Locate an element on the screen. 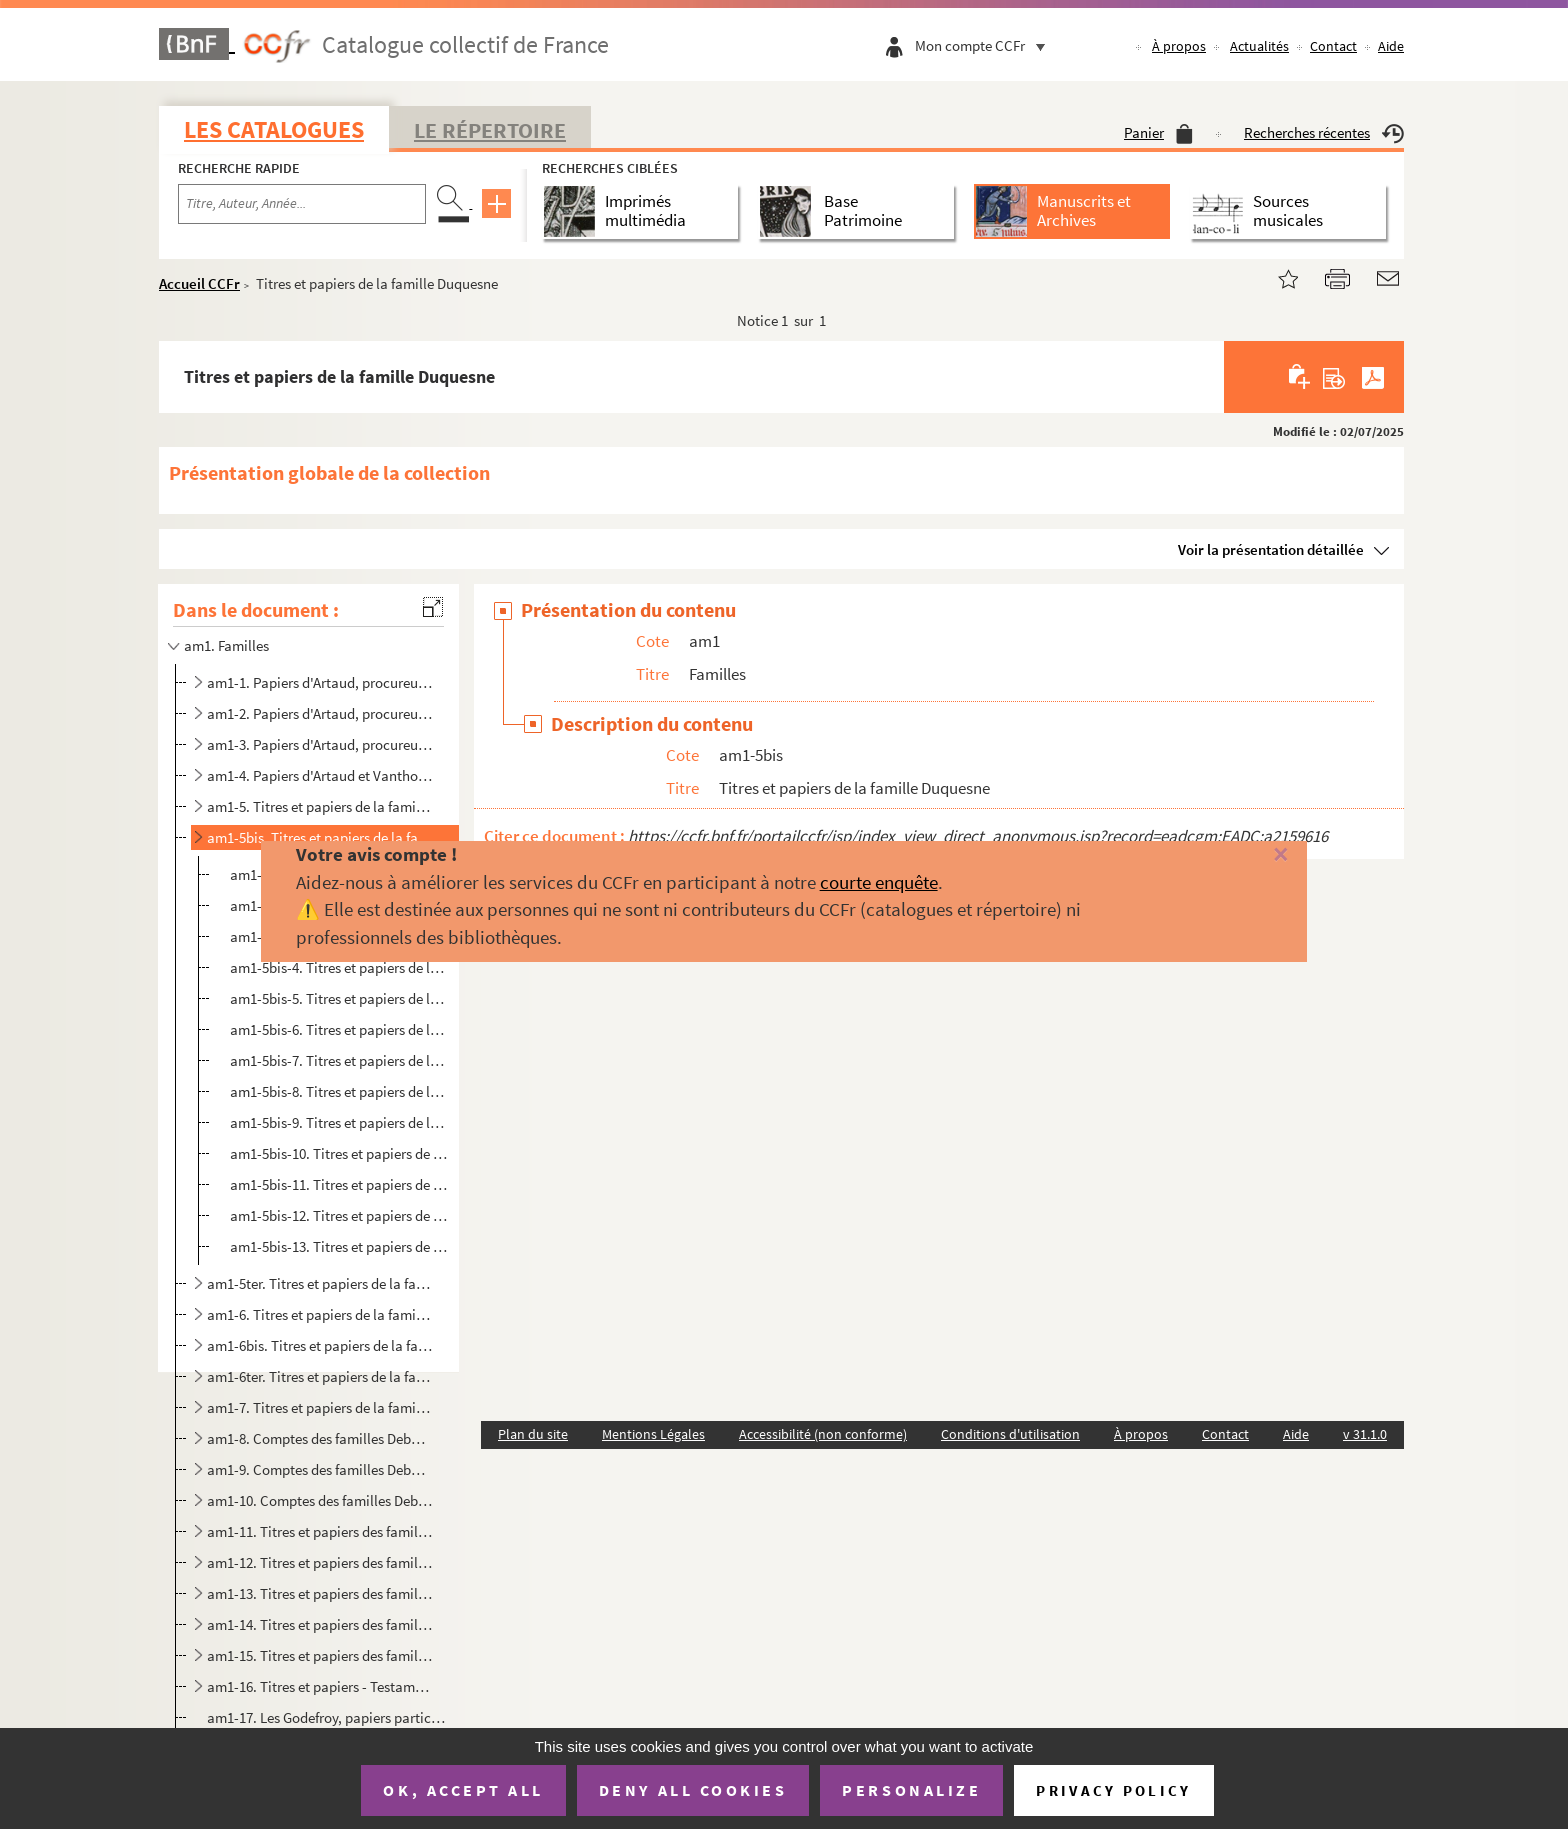 This screenshot has height=1829, width=1568. am1-5bis-8. Titres et papiers de la famille Duquesne is located at coordinates (340, 1091).